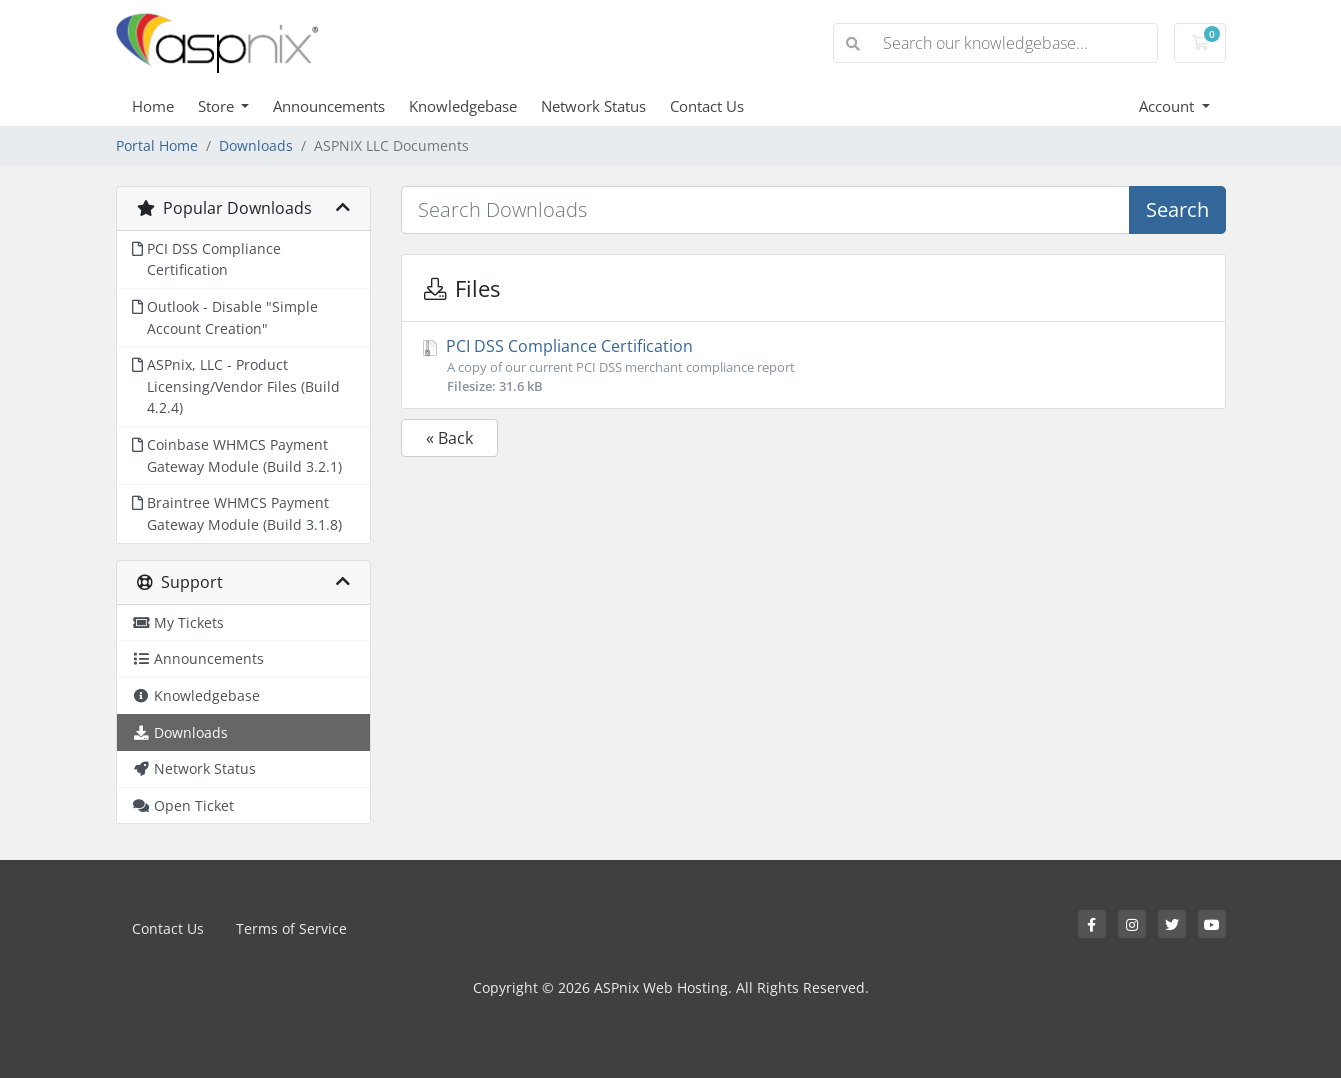  I want to click on Contact Us, so click(707, 106).